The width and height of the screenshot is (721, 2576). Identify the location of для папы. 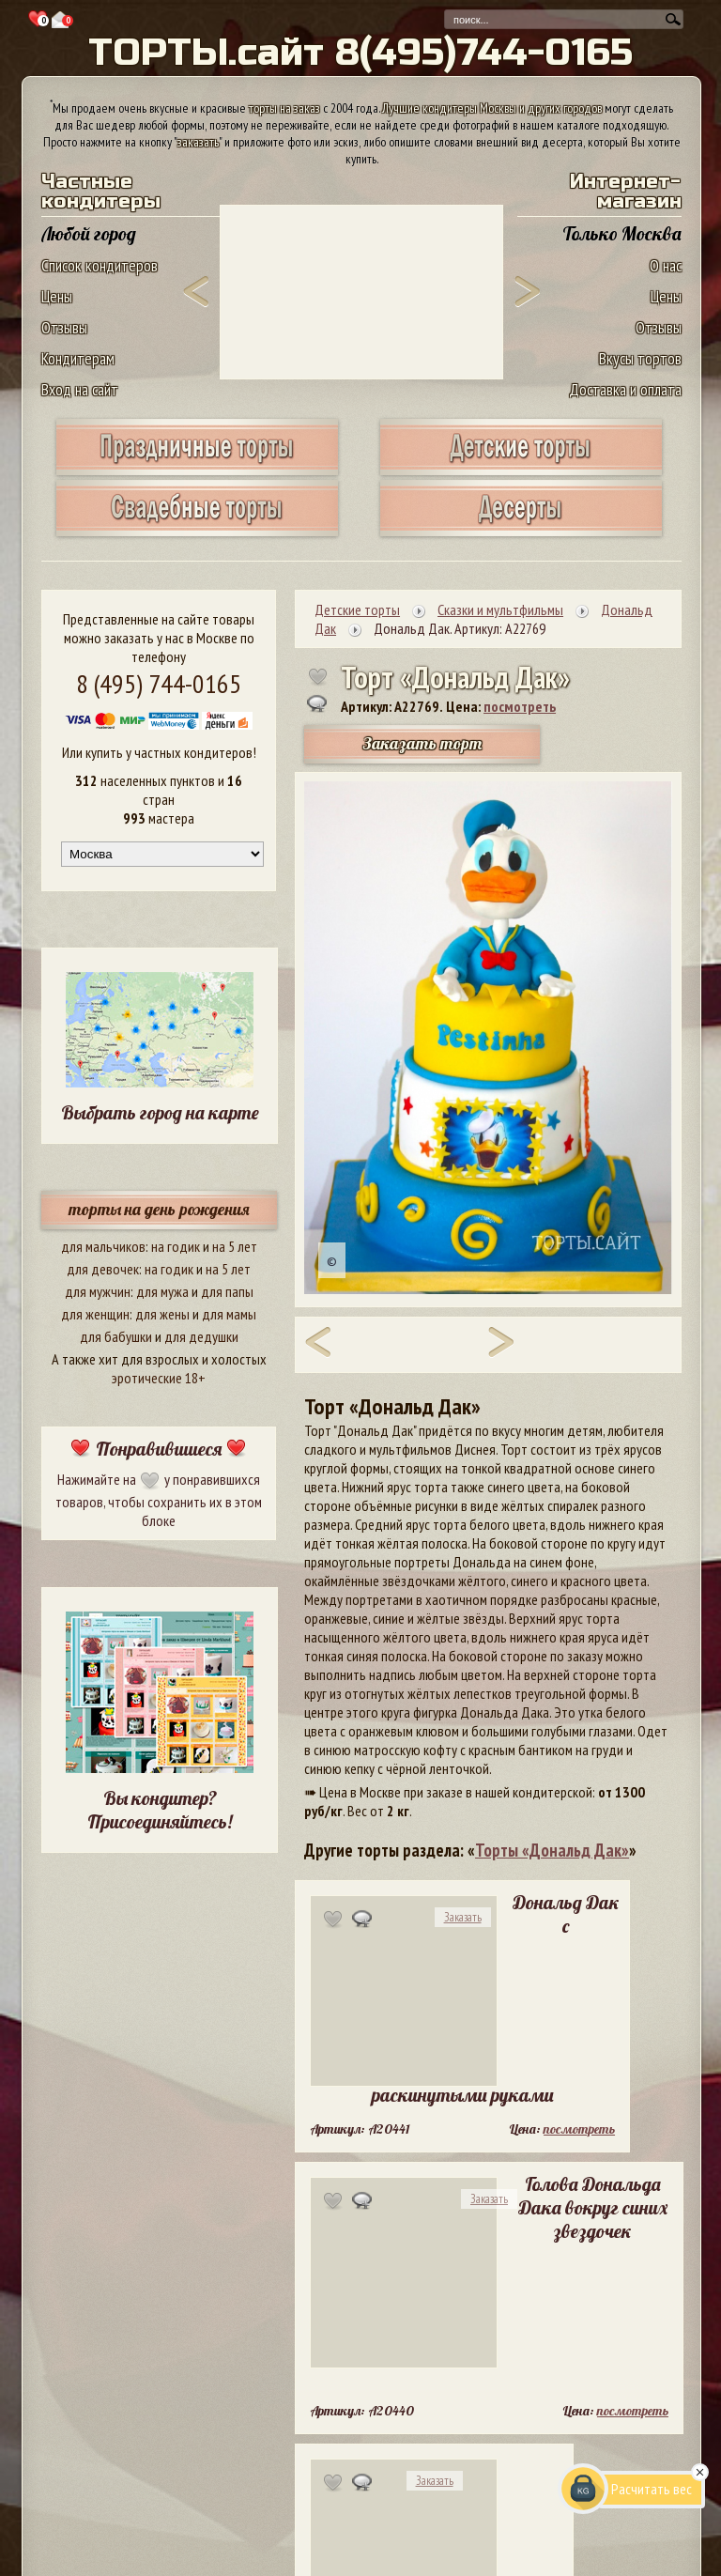
(227, 1291).